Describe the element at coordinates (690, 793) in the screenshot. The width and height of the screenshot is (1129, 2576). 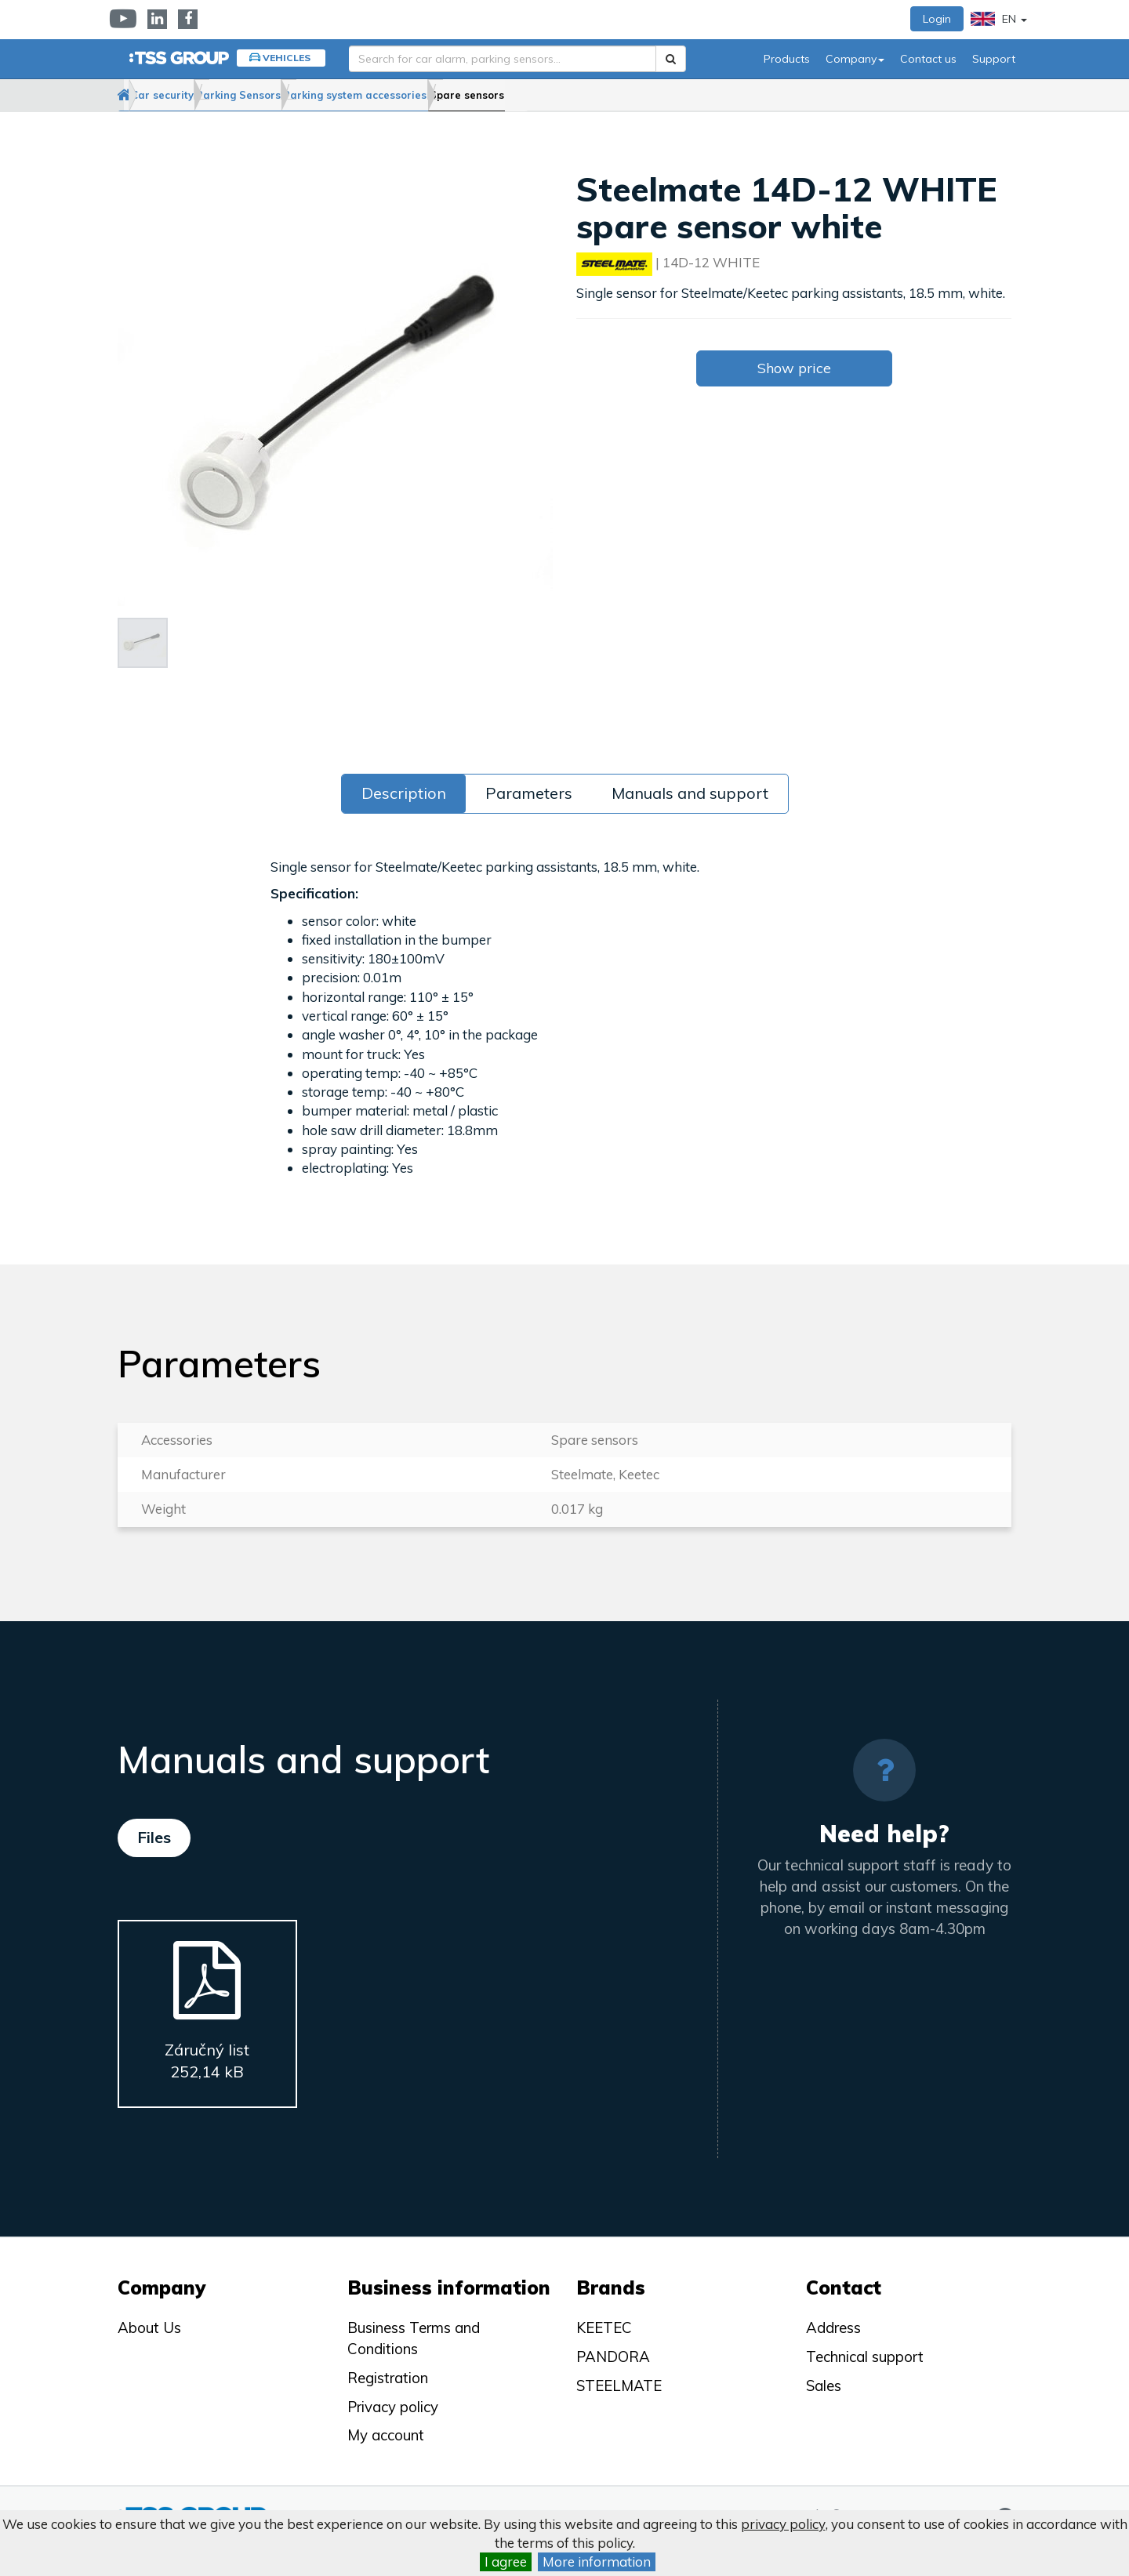
I see `Manuals and support` at that location.